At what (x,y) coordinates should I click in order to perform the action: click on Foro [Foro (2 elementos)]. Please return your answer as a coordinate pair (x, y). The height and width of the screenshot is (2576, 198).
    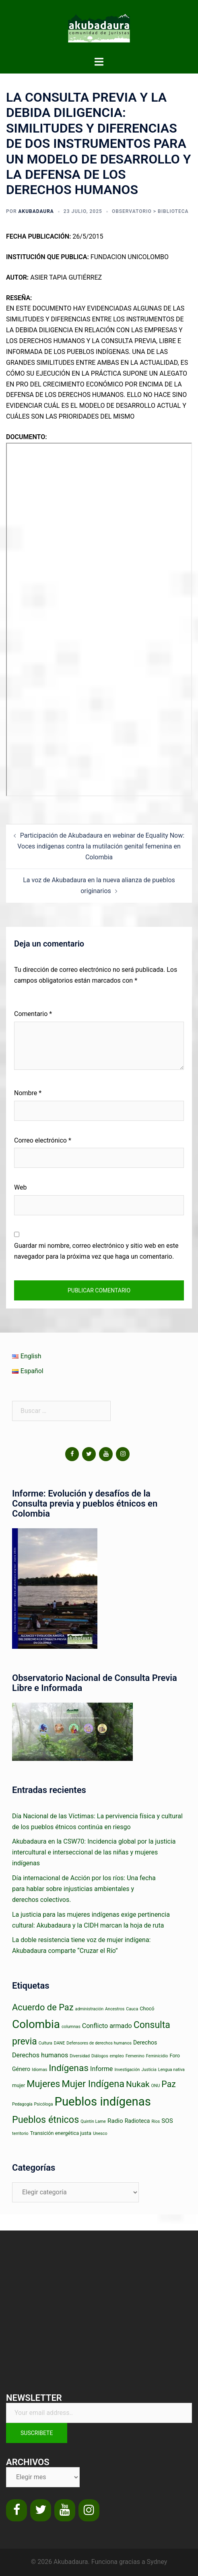
    Looking at the image, I should click on (174, 2056).